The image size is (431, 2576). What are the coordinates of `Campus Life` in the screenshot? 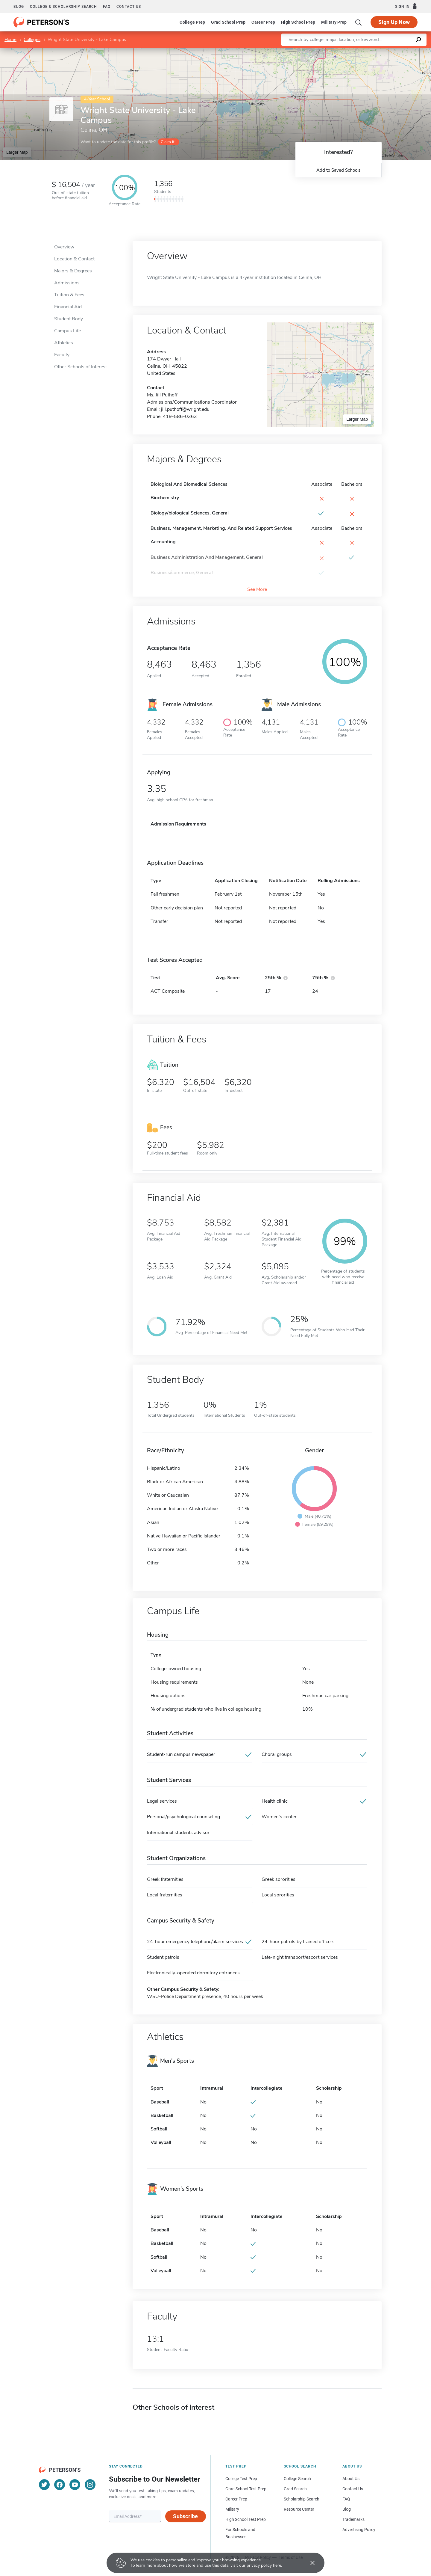 It's located at (67, 331).